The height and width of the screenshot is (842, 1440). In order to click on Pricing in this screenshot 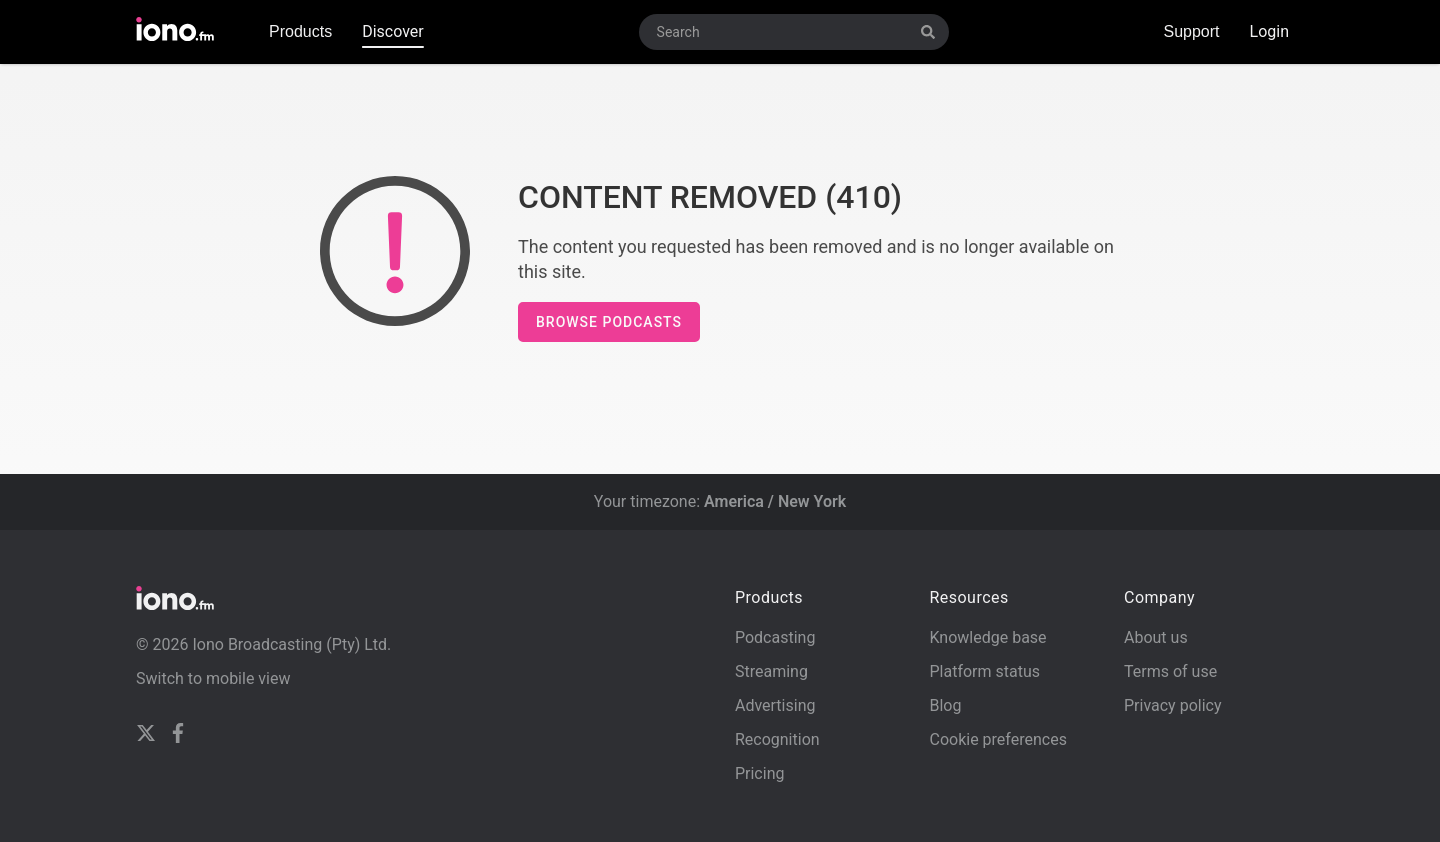, I will do `click(760, 773)`.